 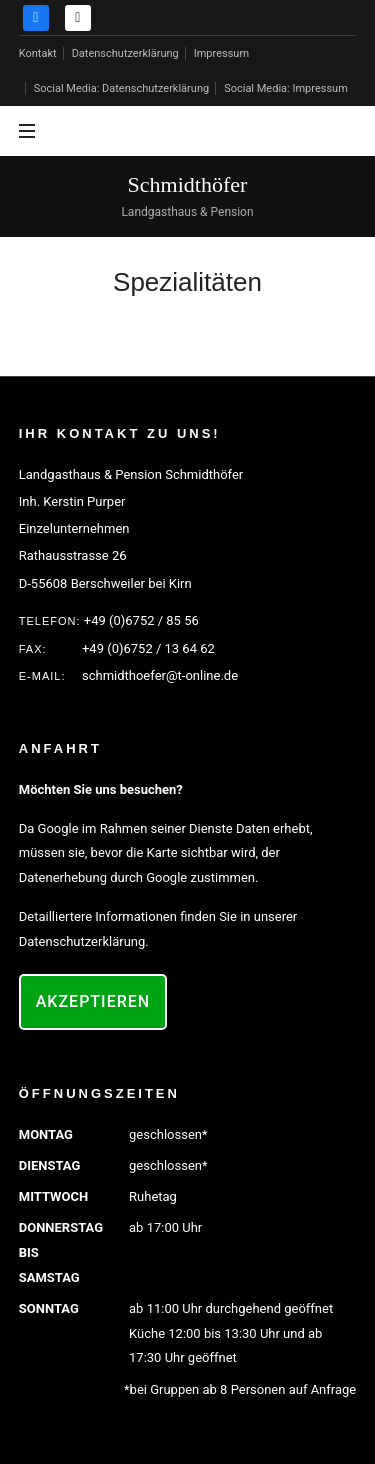 I want to click on Kontakt, so click(x=38, y=53).